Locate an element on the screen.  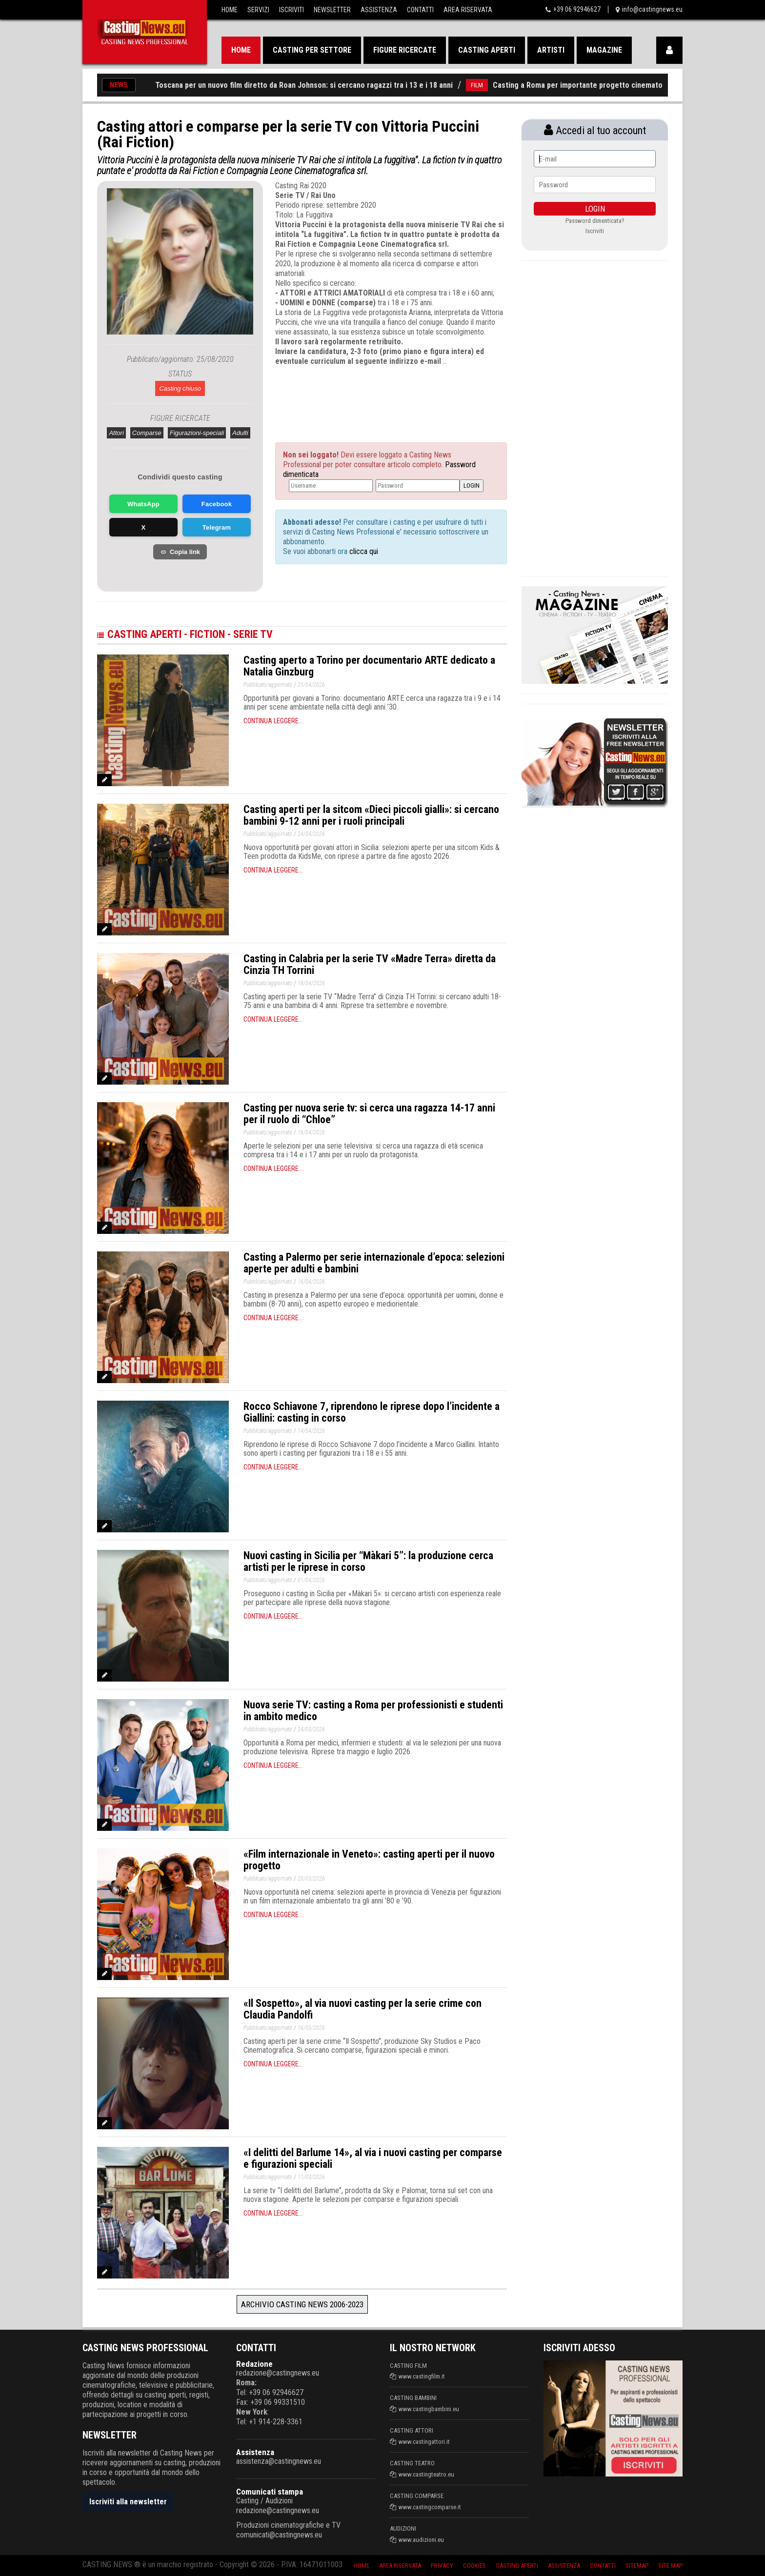
Redazione is located at coordinates (254, 2364).